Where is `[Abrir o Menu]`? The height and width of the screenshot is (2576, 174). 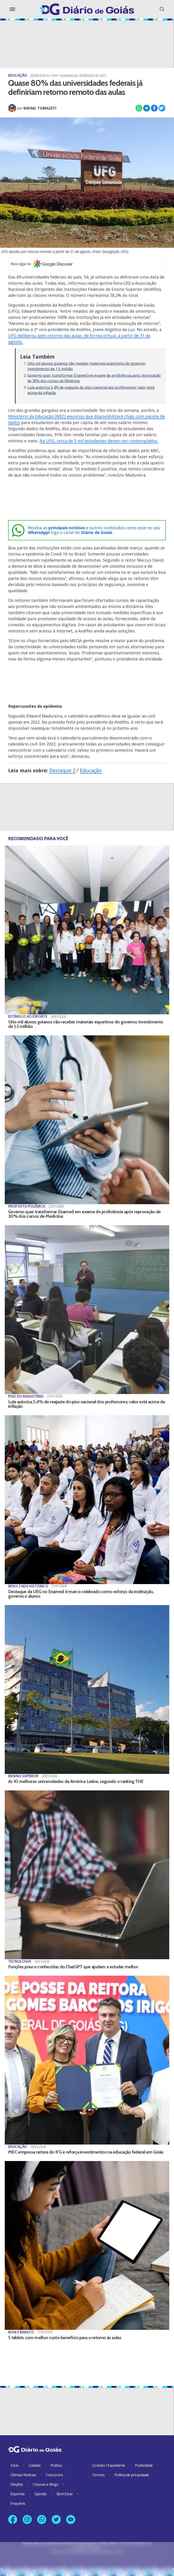 [Abrir o Menu] is located at coordinates (12, 9).